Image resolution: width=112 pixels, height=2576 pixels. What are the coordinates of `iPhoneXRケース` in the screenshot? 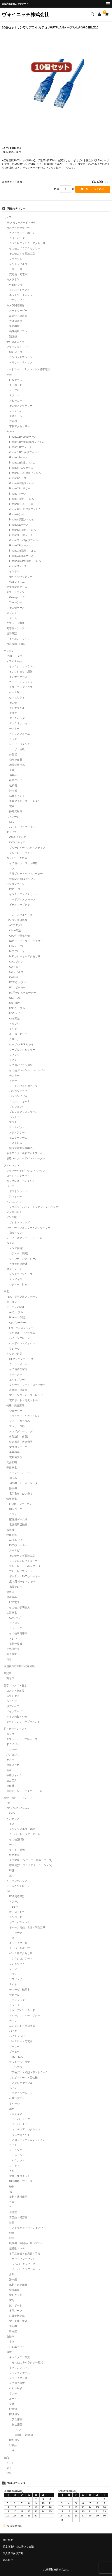 It's located at (19, 545).